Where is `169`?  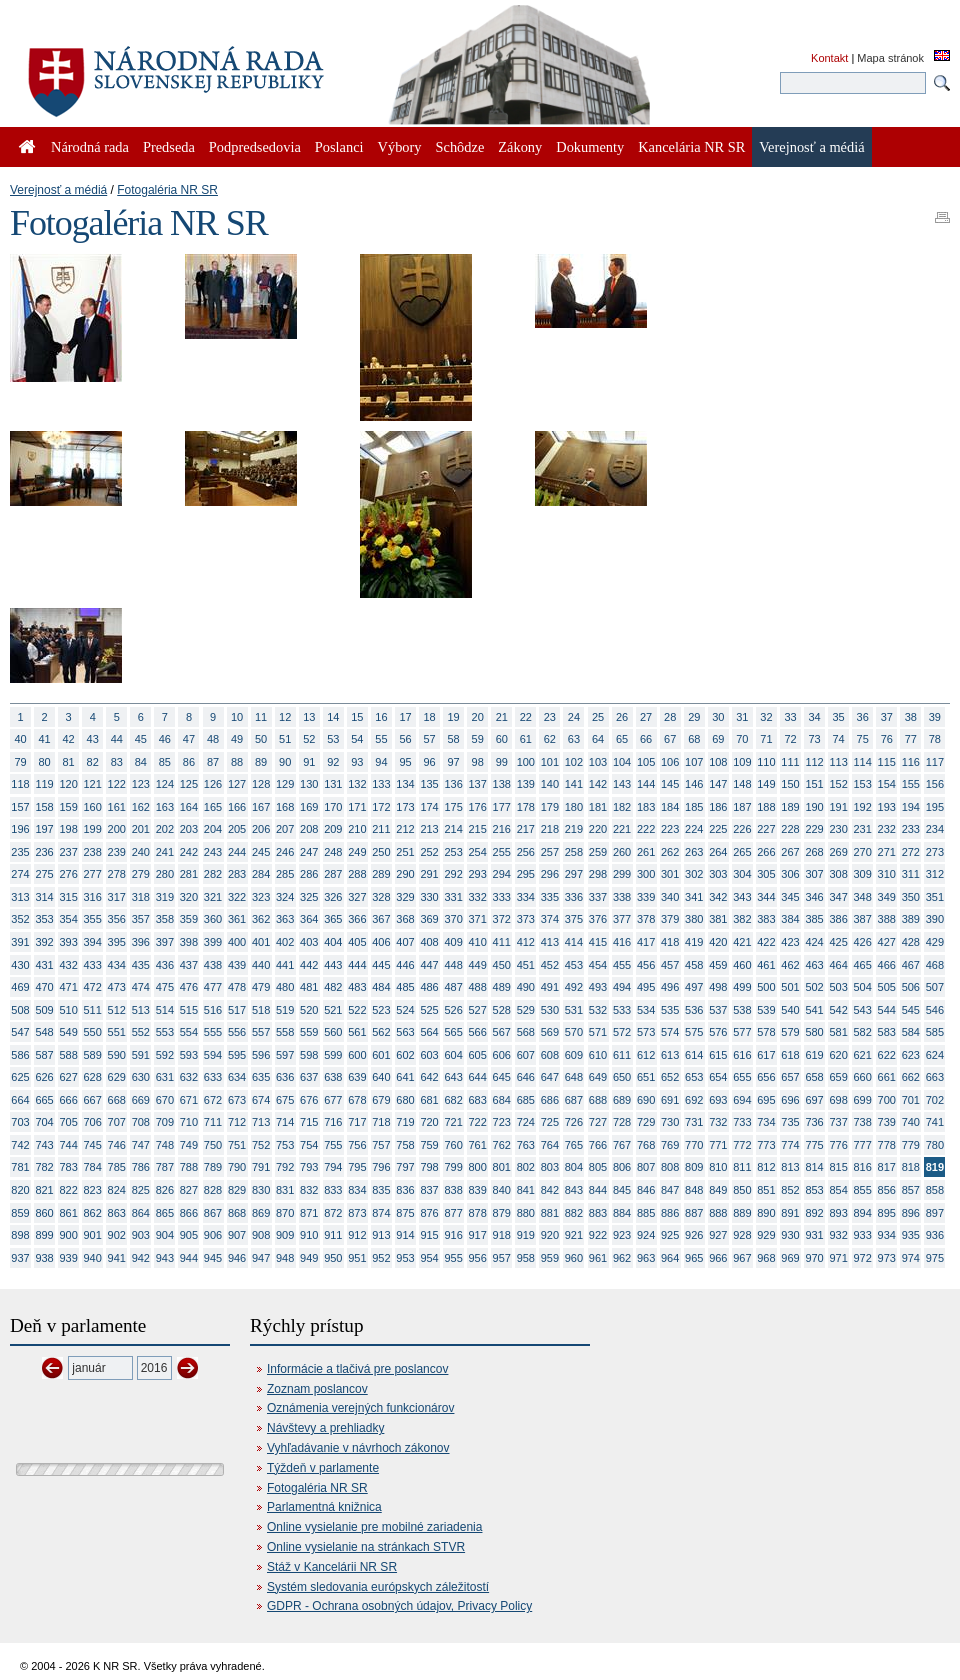 169 is located at coordinates (309, 807).